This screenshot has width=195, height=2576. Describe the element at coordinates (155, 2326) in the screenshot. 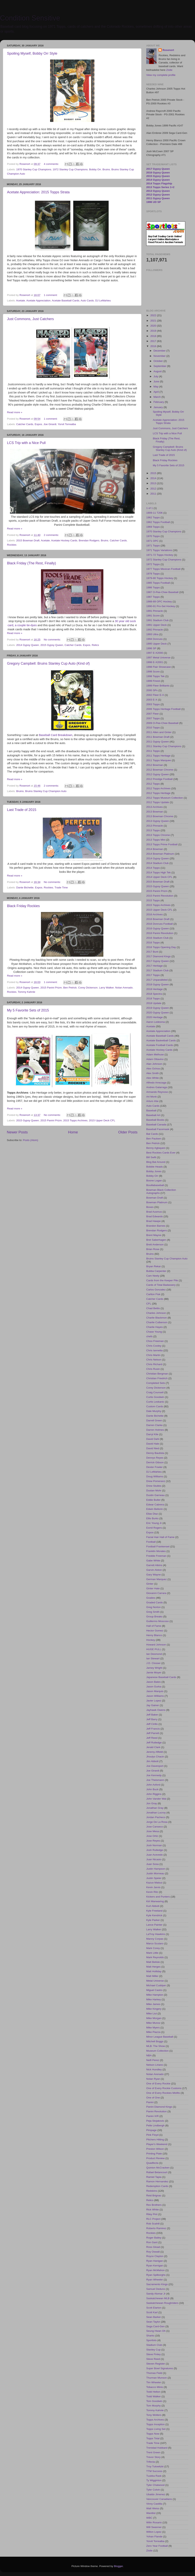

I see `Sega Card-Gen` at that location.